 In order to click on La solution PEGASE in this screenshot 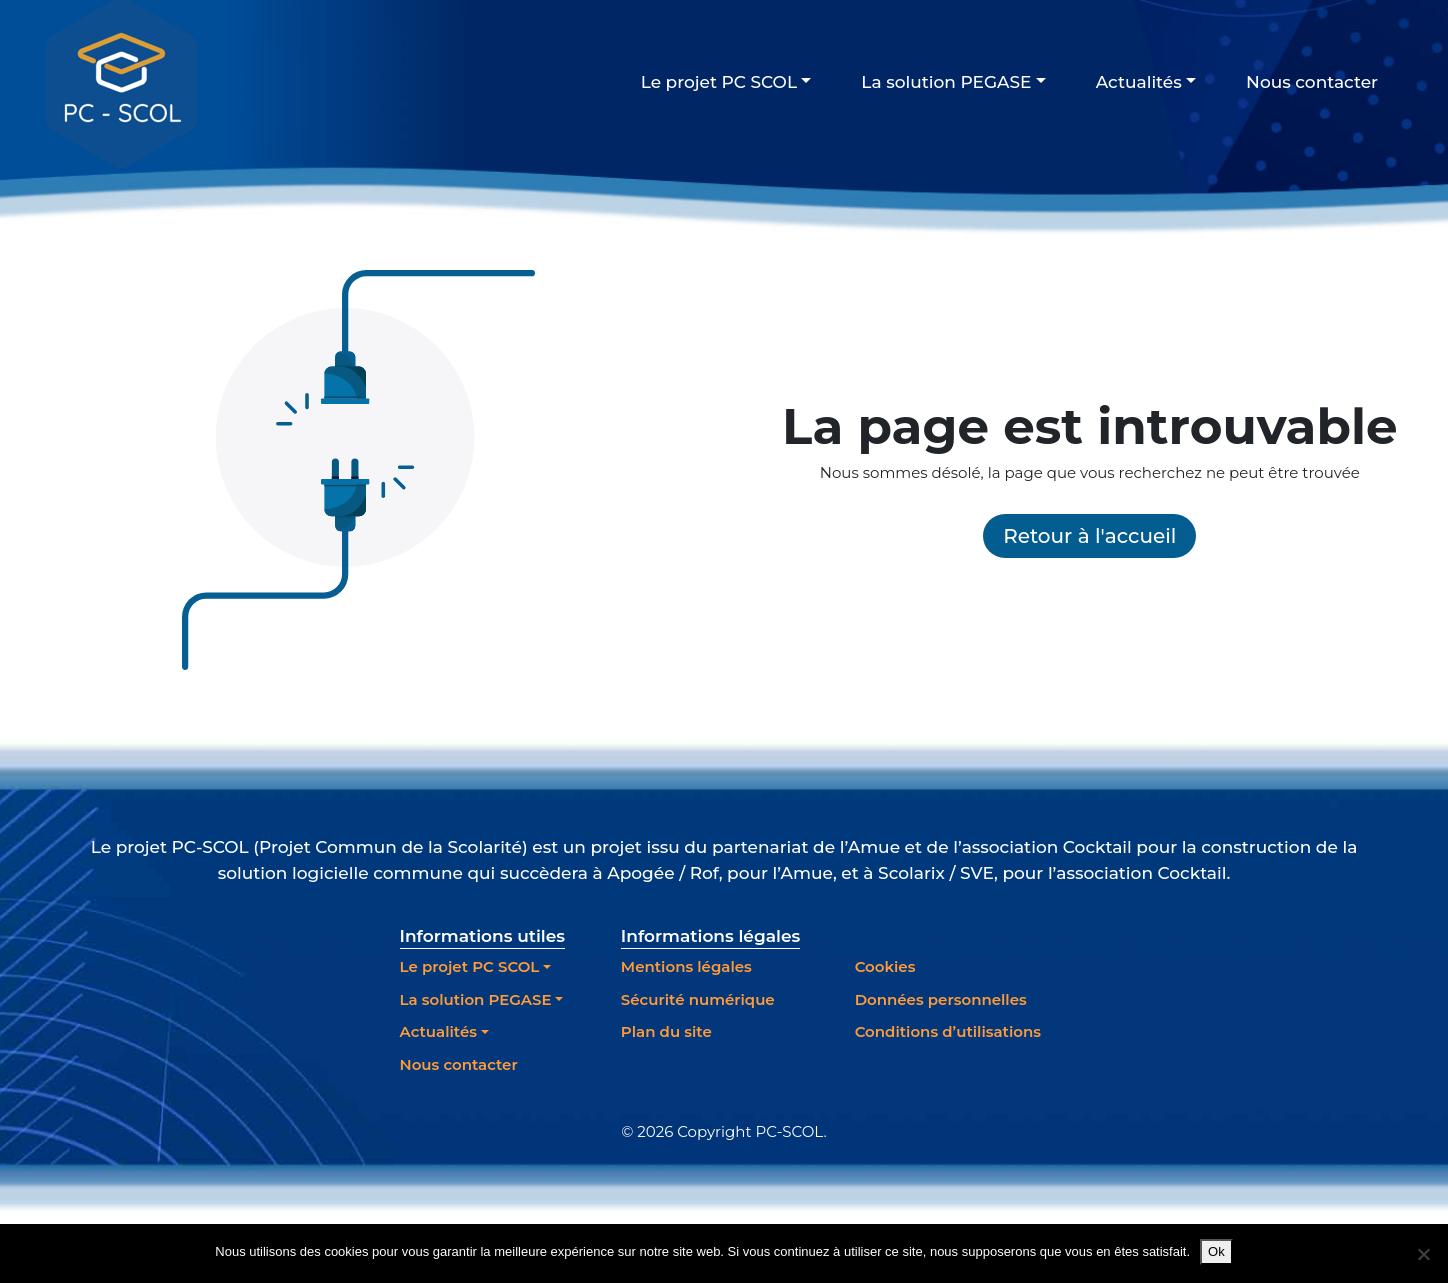, I will do `click(946, 82)`.